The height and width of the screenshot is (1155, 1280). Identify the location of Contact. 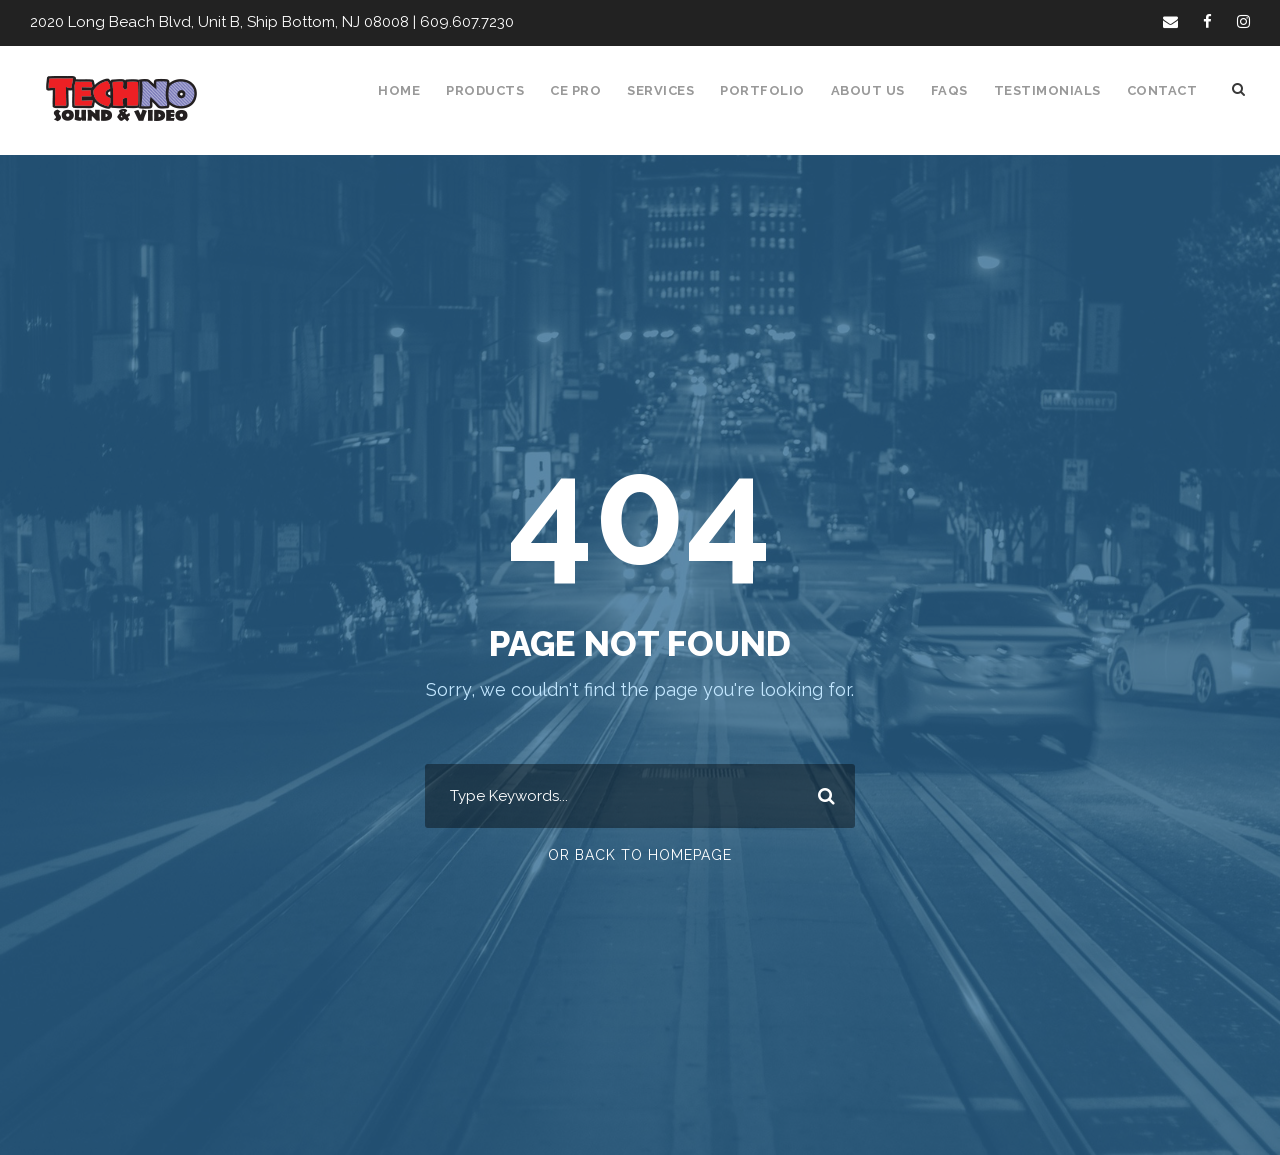
(1164, 90).